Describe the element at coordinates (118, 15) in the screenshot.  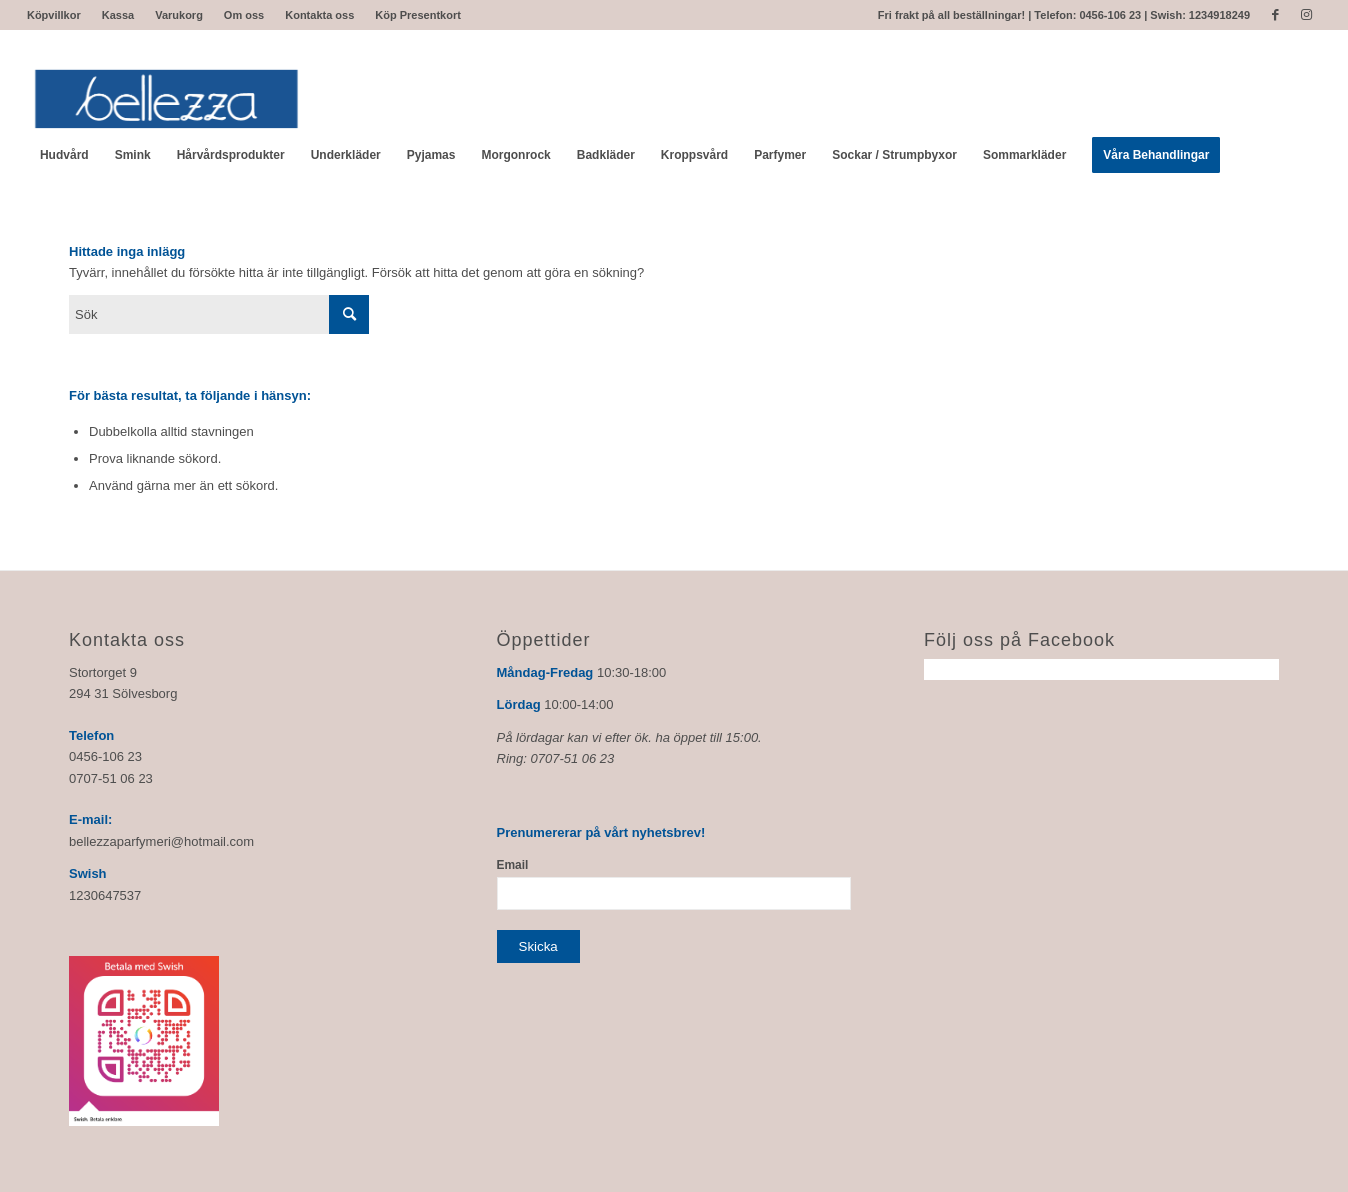
I see `Kassa` at that location.